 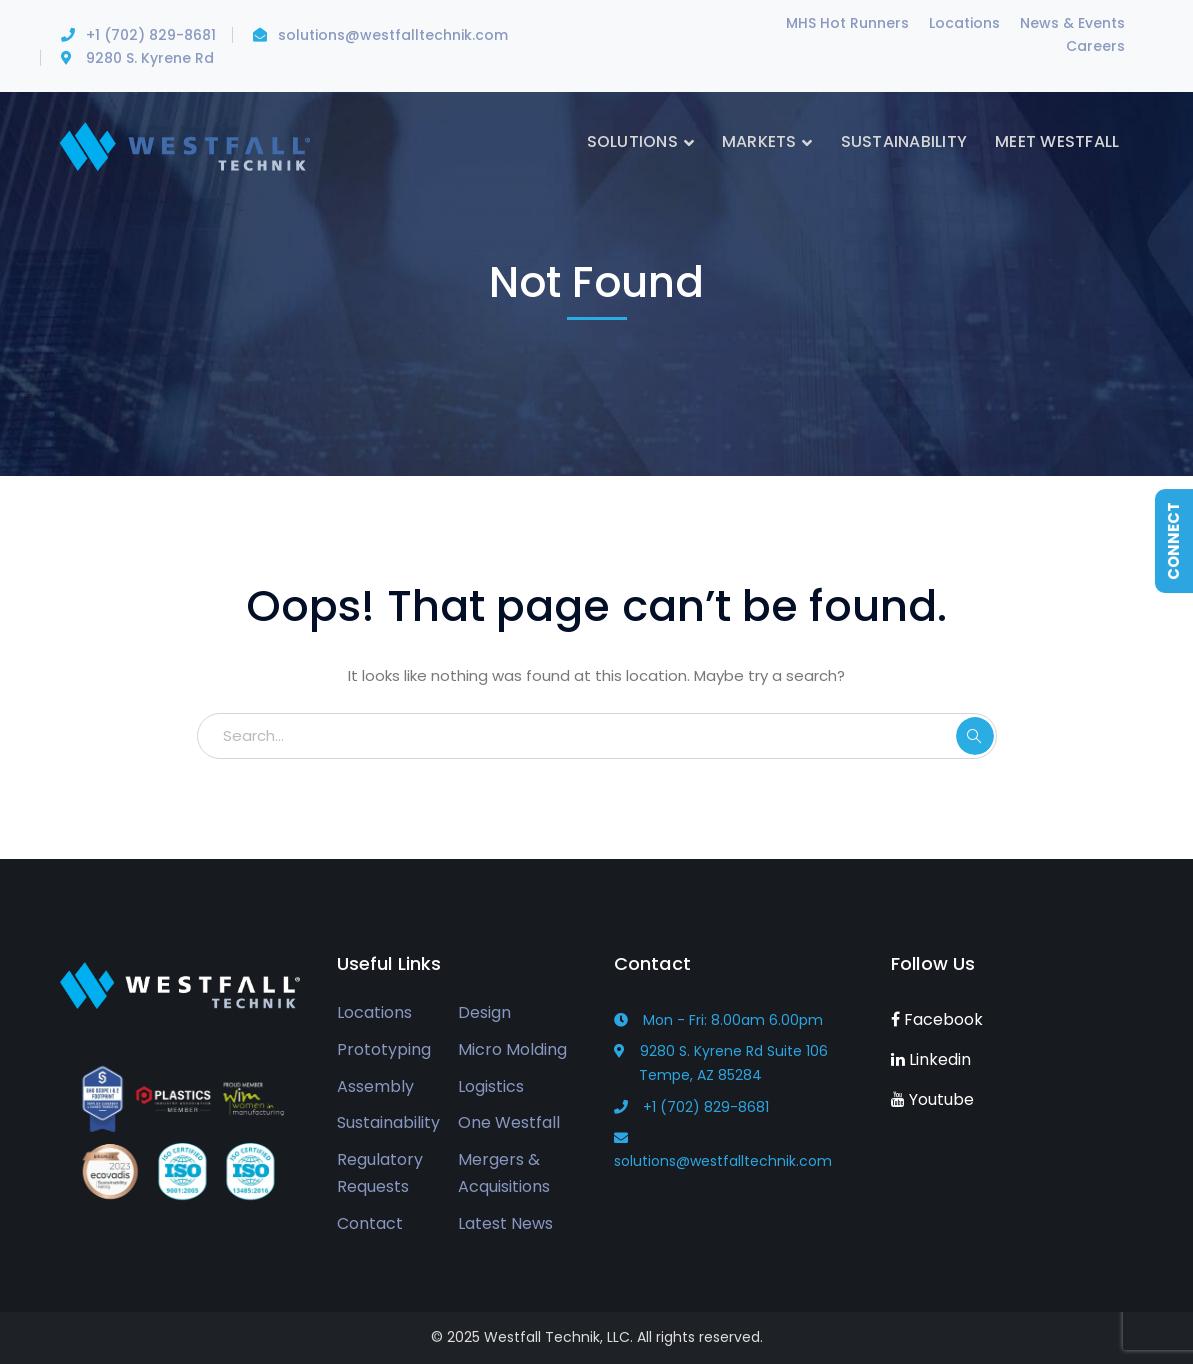 I want to click on Mergers & Acquisitions, so click(x=504, y=1173).